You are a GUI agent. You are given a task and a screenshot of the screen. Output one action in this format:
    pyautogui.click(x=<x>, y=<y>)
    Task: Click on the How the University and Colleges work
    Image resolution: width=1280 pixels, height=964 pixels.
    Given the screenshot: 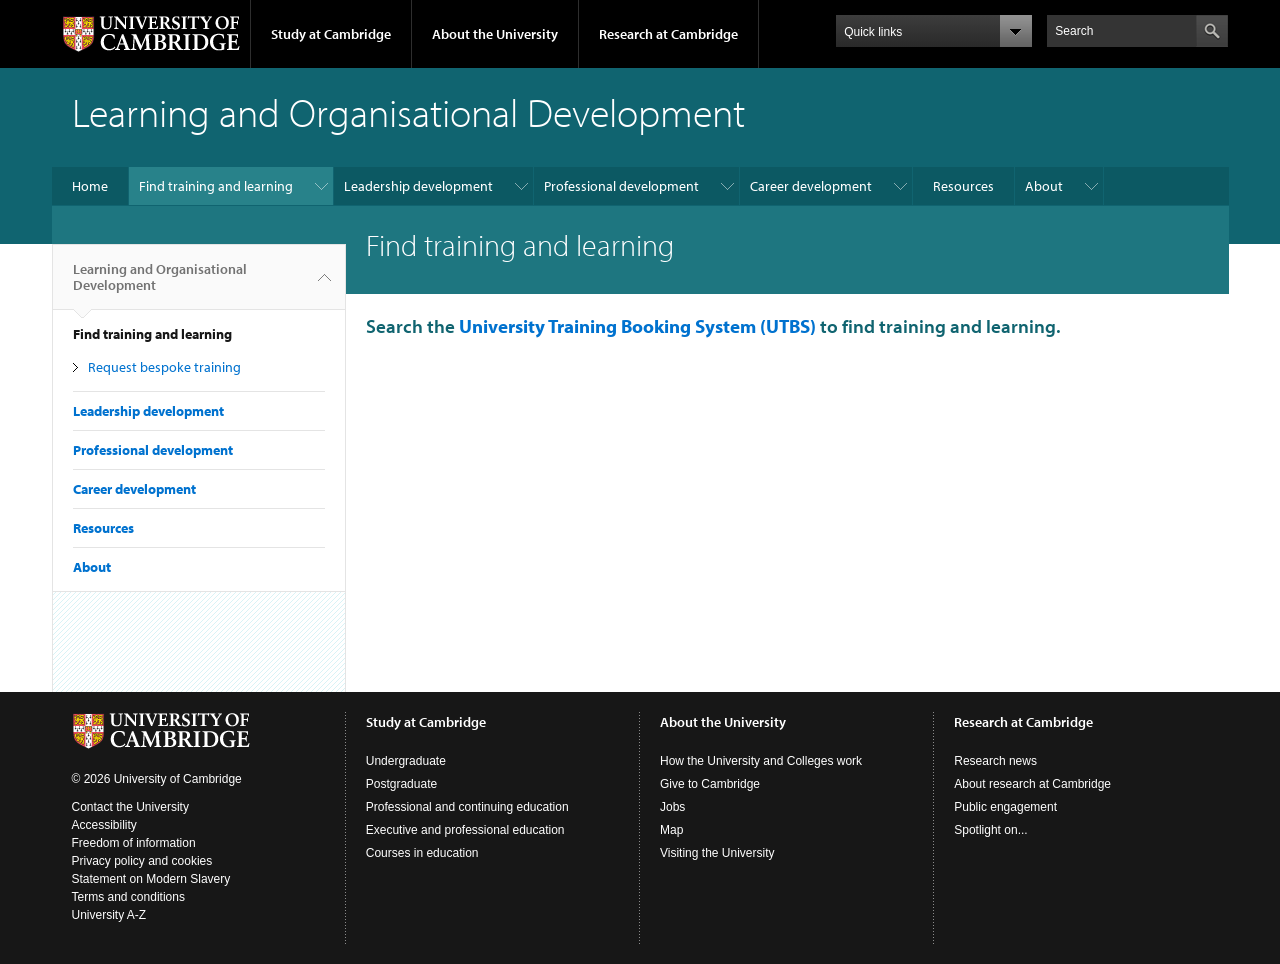 What is the action you would take?
    pyautogui.click(x=761, y=761)
    